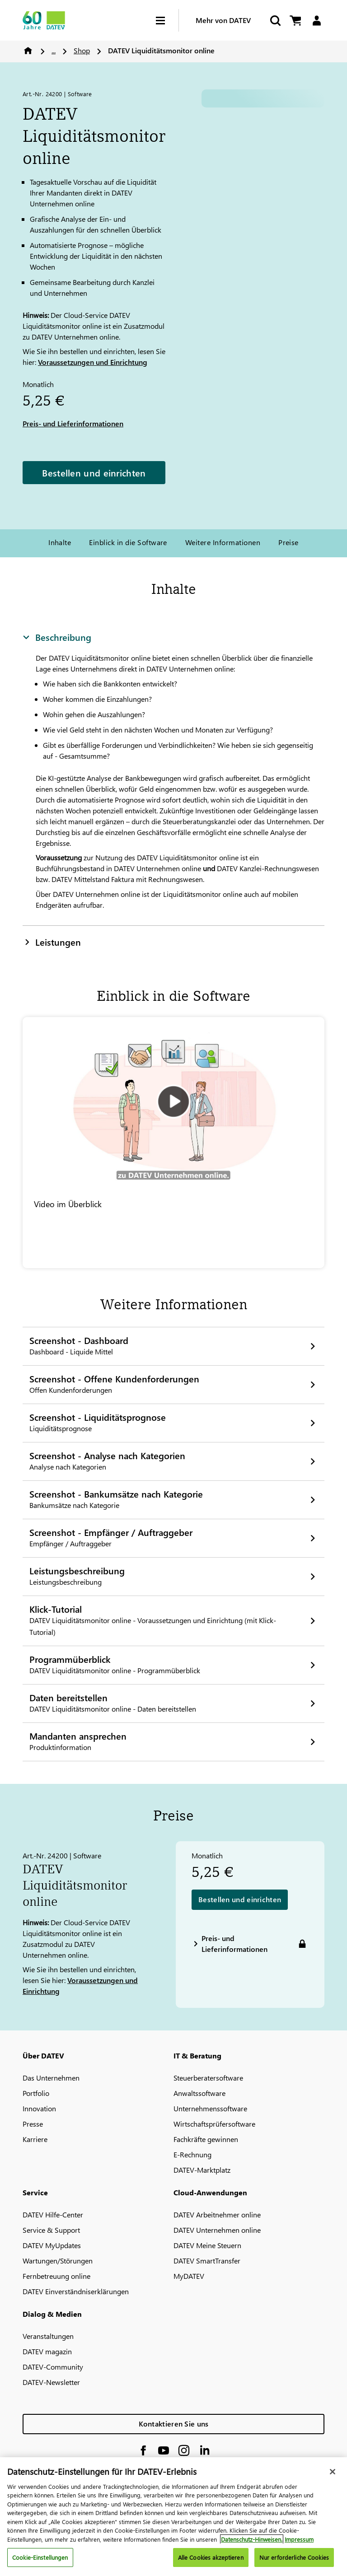 The image size is (347, 2576). I want to click on Unternehmenssoftware, so click(210, 2108).